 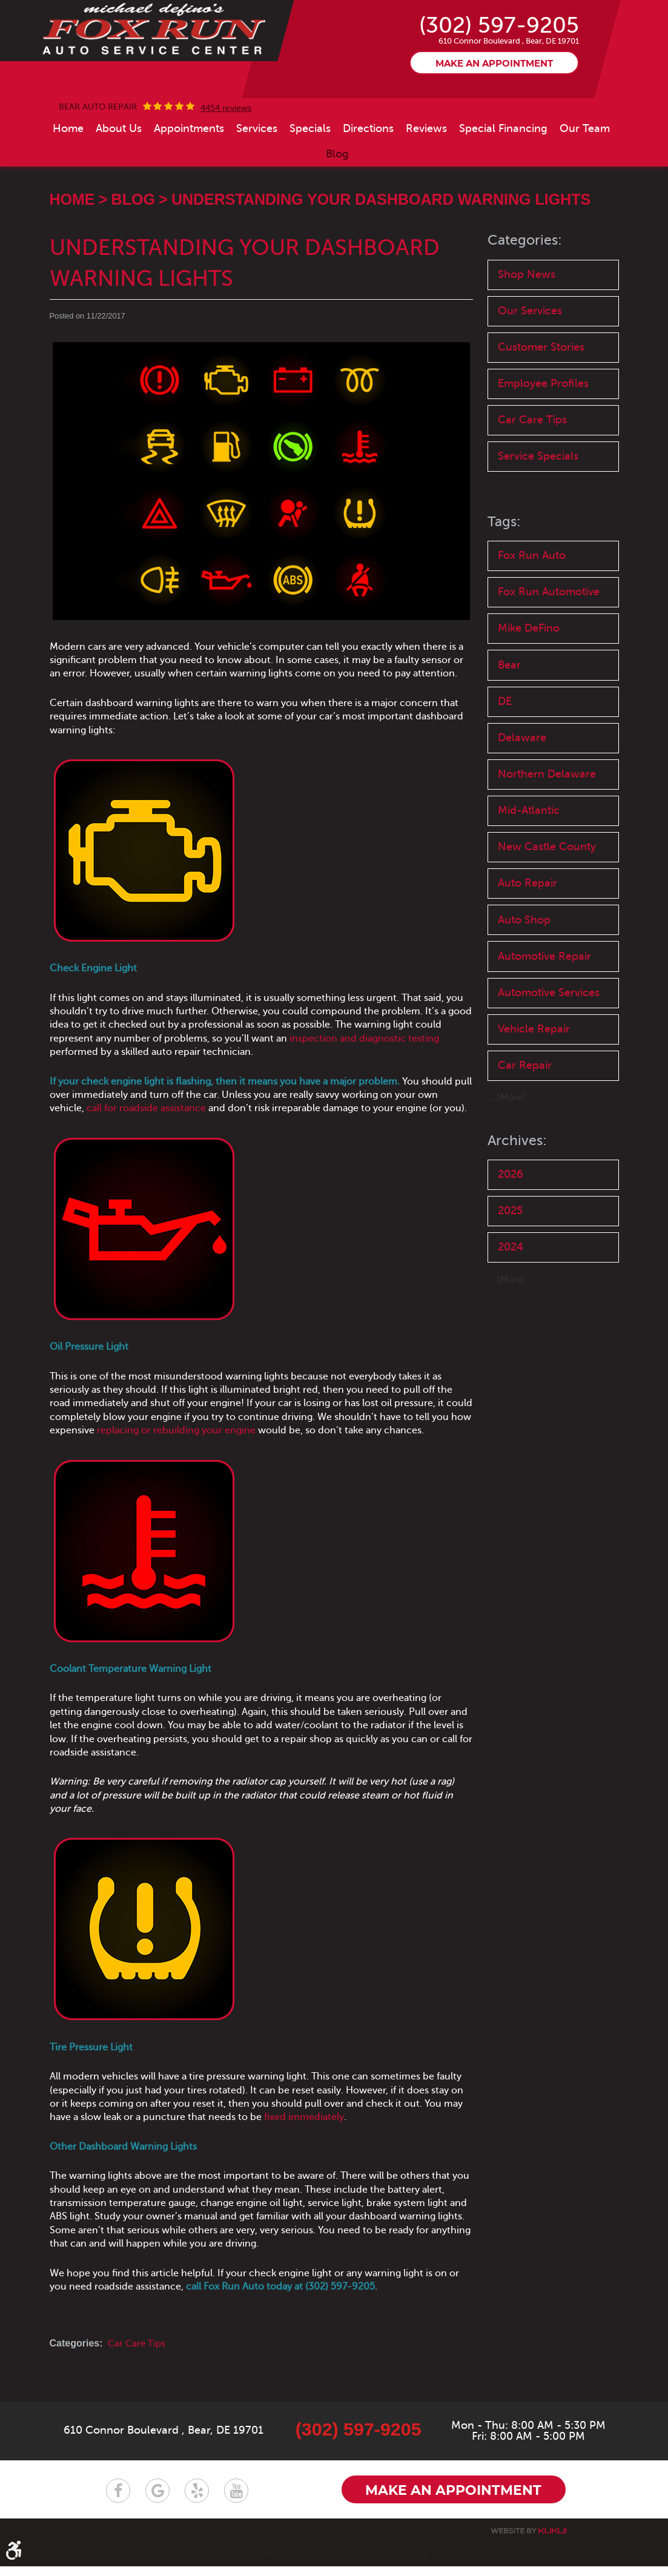 What do you see at coordinates (528, 2540) in the screenshot?
I see `Website by` at bounding box center [528, 2540].